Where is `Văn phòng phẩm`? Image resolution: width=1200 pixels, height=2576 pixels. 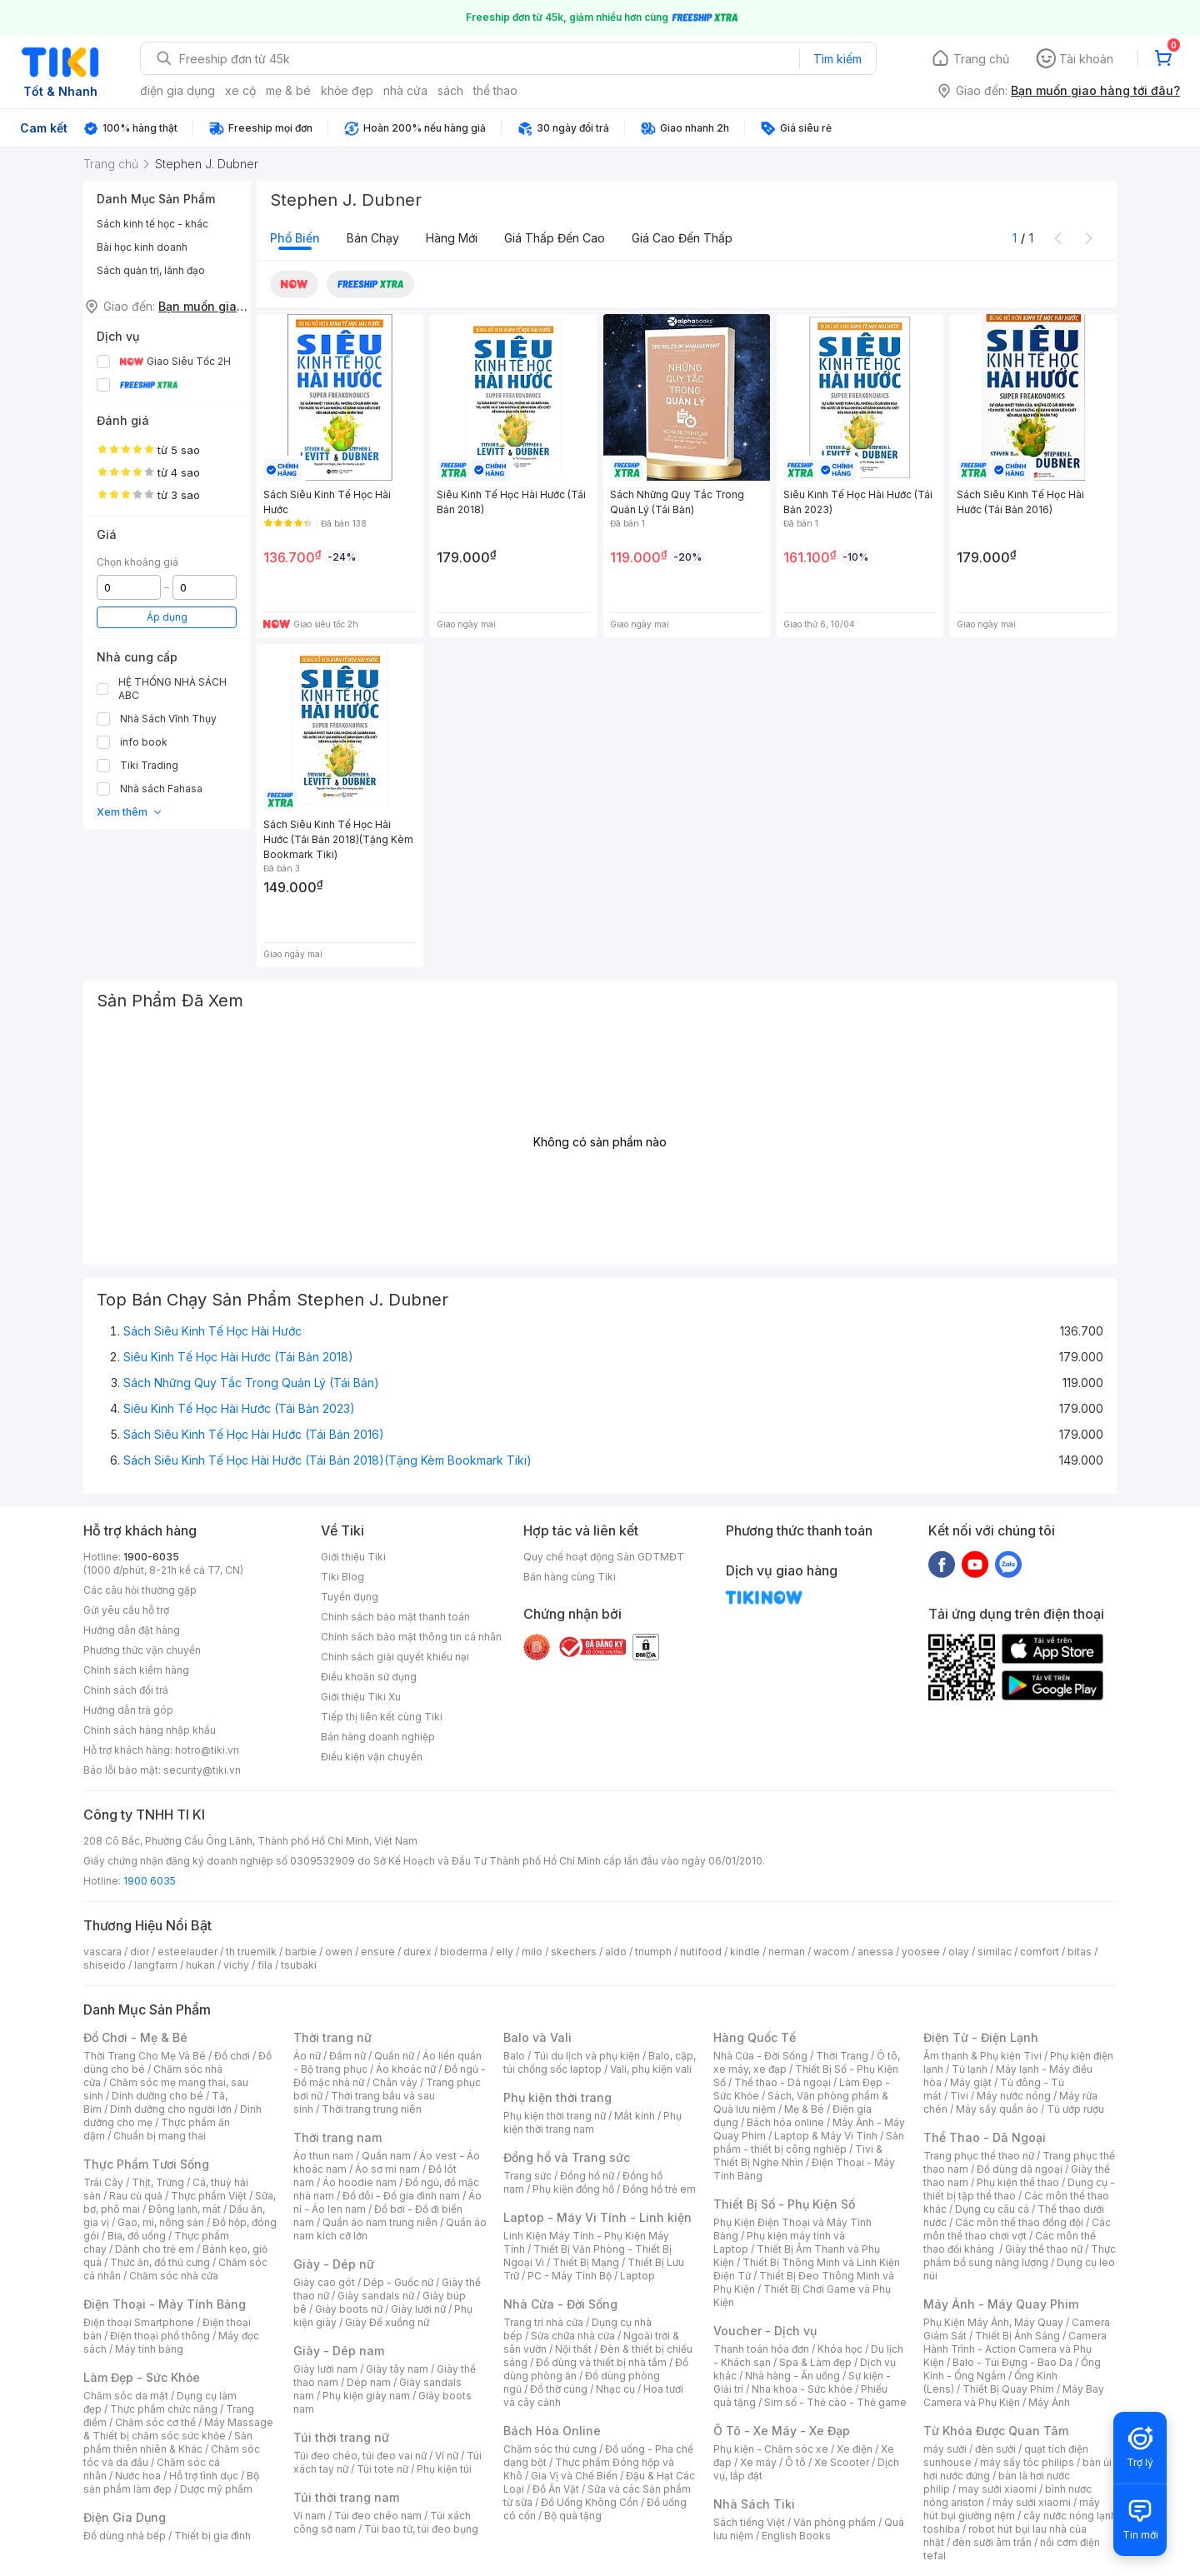 Văn phòng phẩm is located at coordinates (834, 2522).